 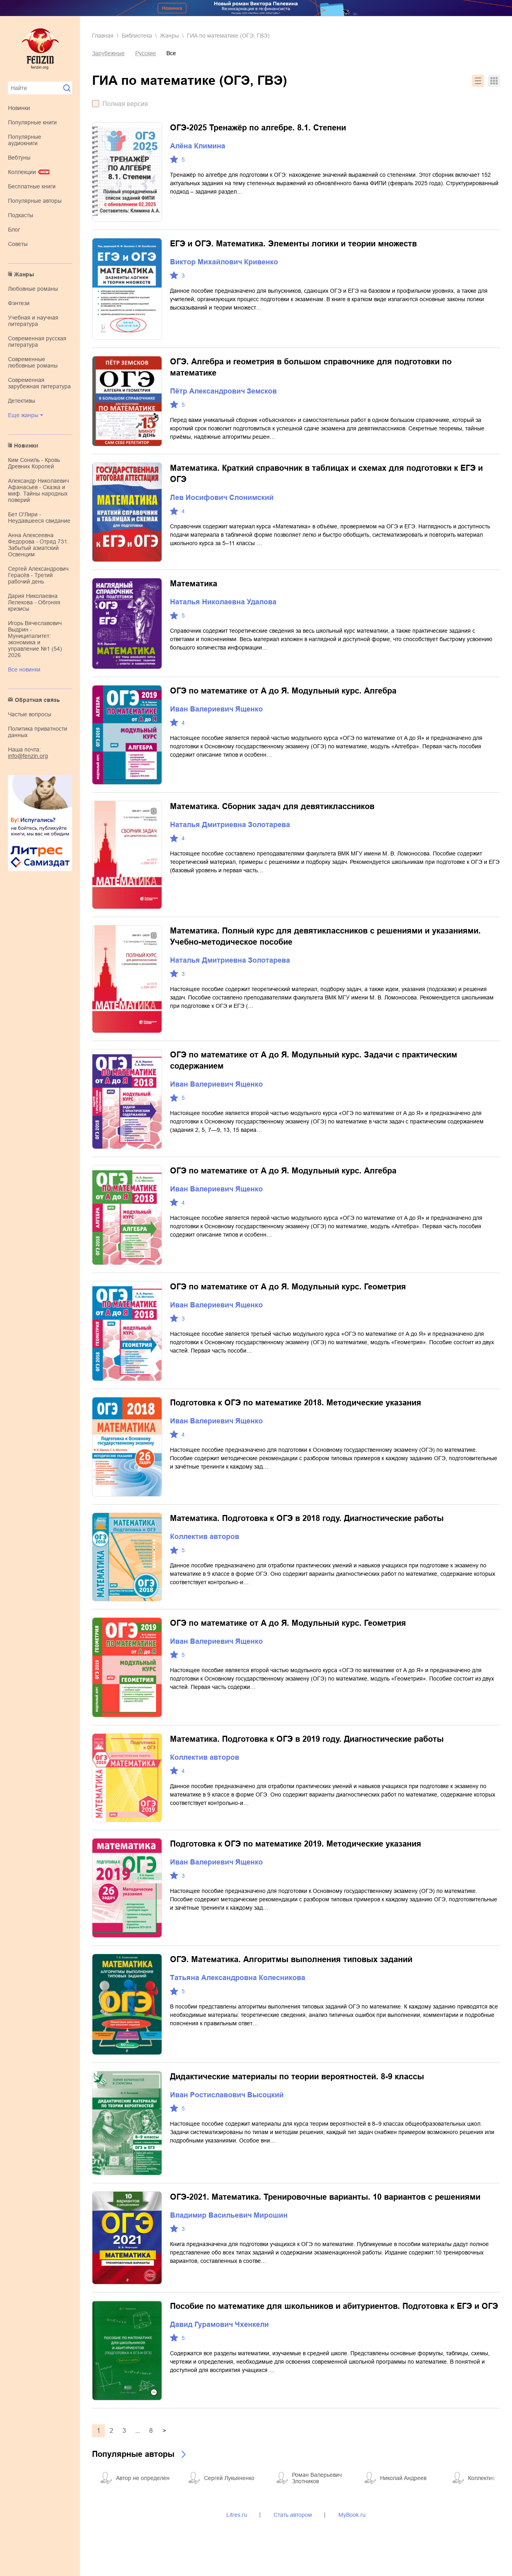 I want to click on Иван Валериевич Ященко, so click(x=216, y=709).